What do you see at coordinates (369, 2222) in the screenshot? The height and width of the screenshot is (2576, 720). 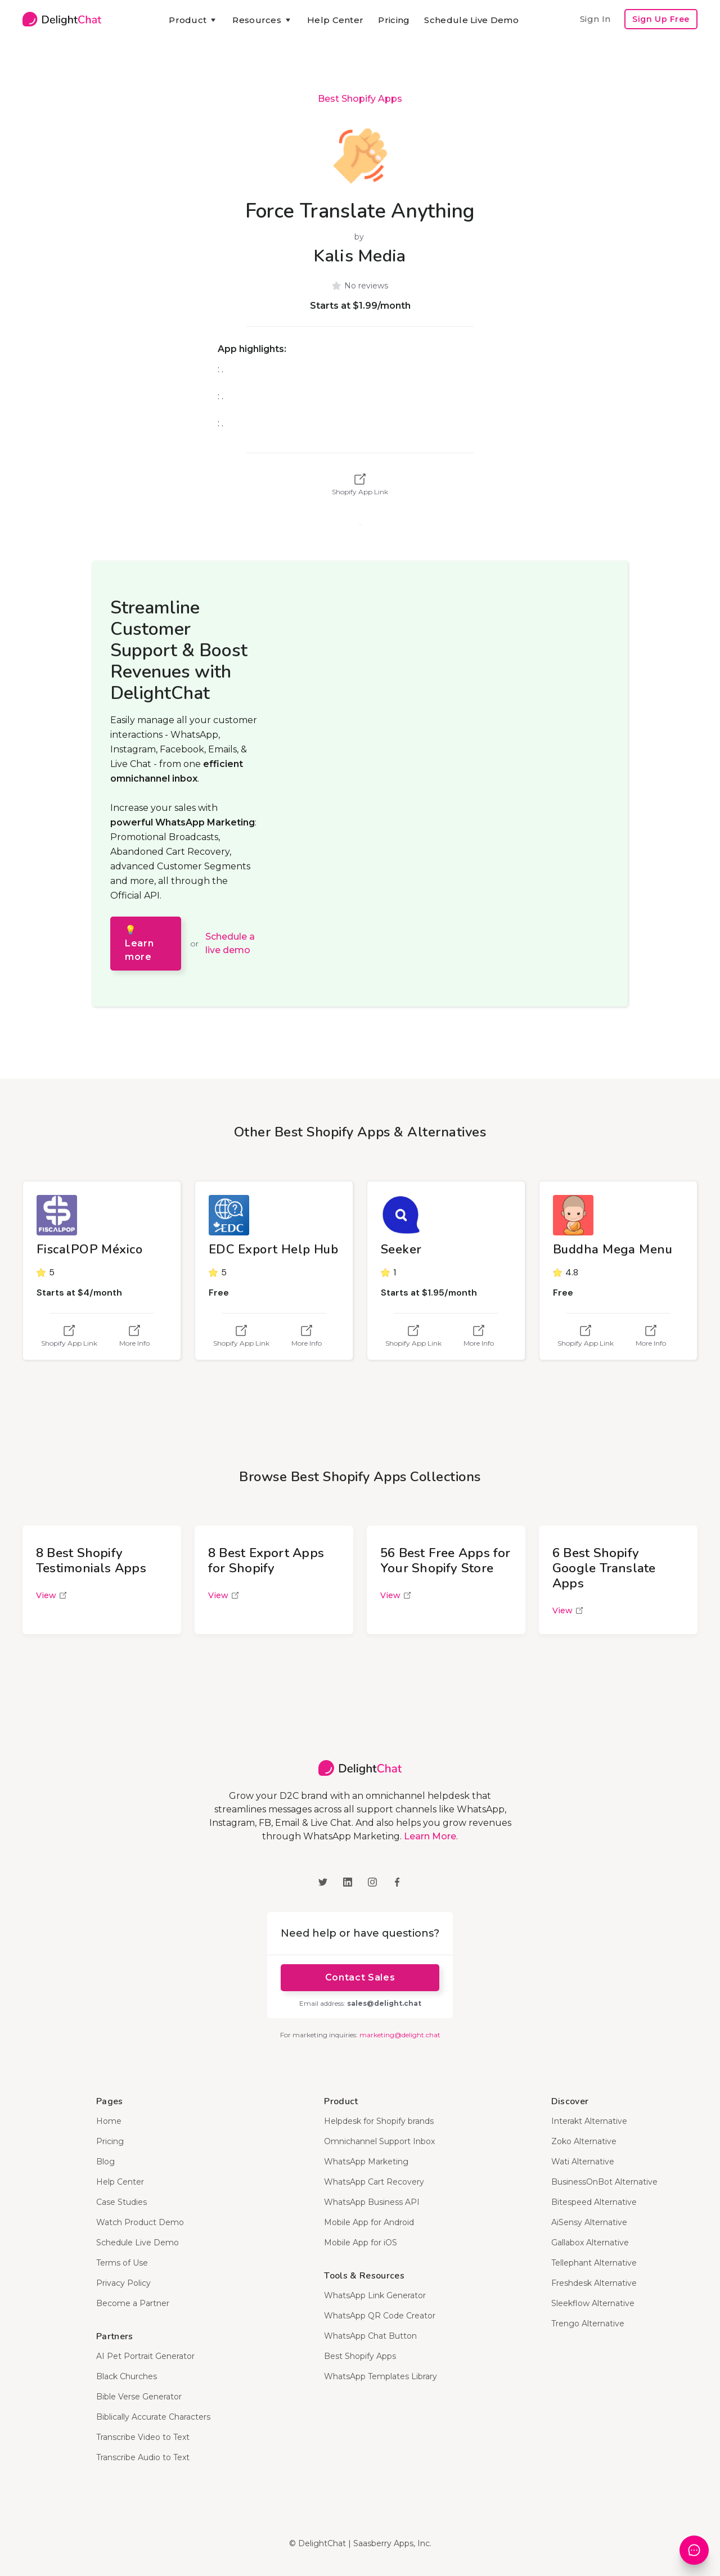 I see `Mobile App for Android` at bounding box center [369, 2222].